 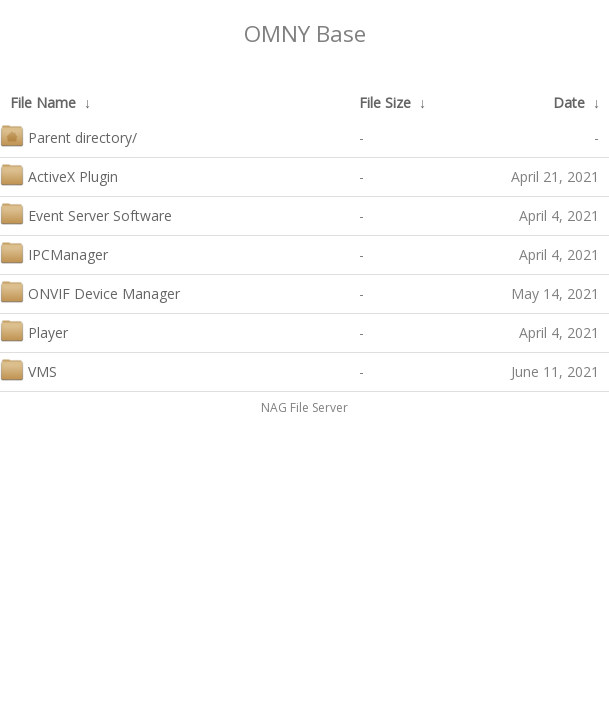 I want to click on File Name, so click(x=43, y=102).